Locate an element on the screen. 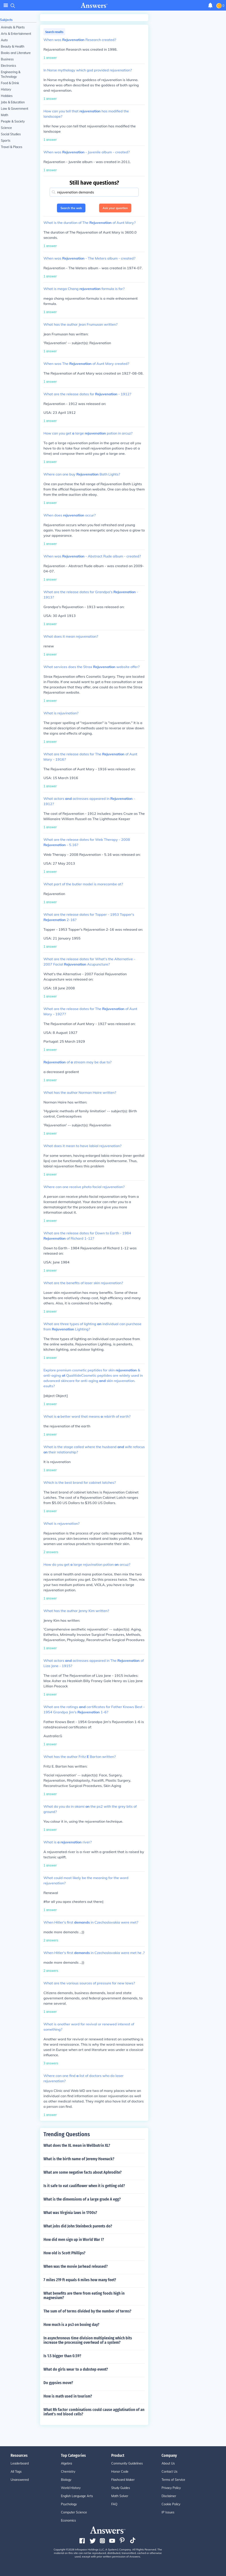 The height and width of the screenshot is (2576, 226). Algebra is located at coordinates (66, 2463).